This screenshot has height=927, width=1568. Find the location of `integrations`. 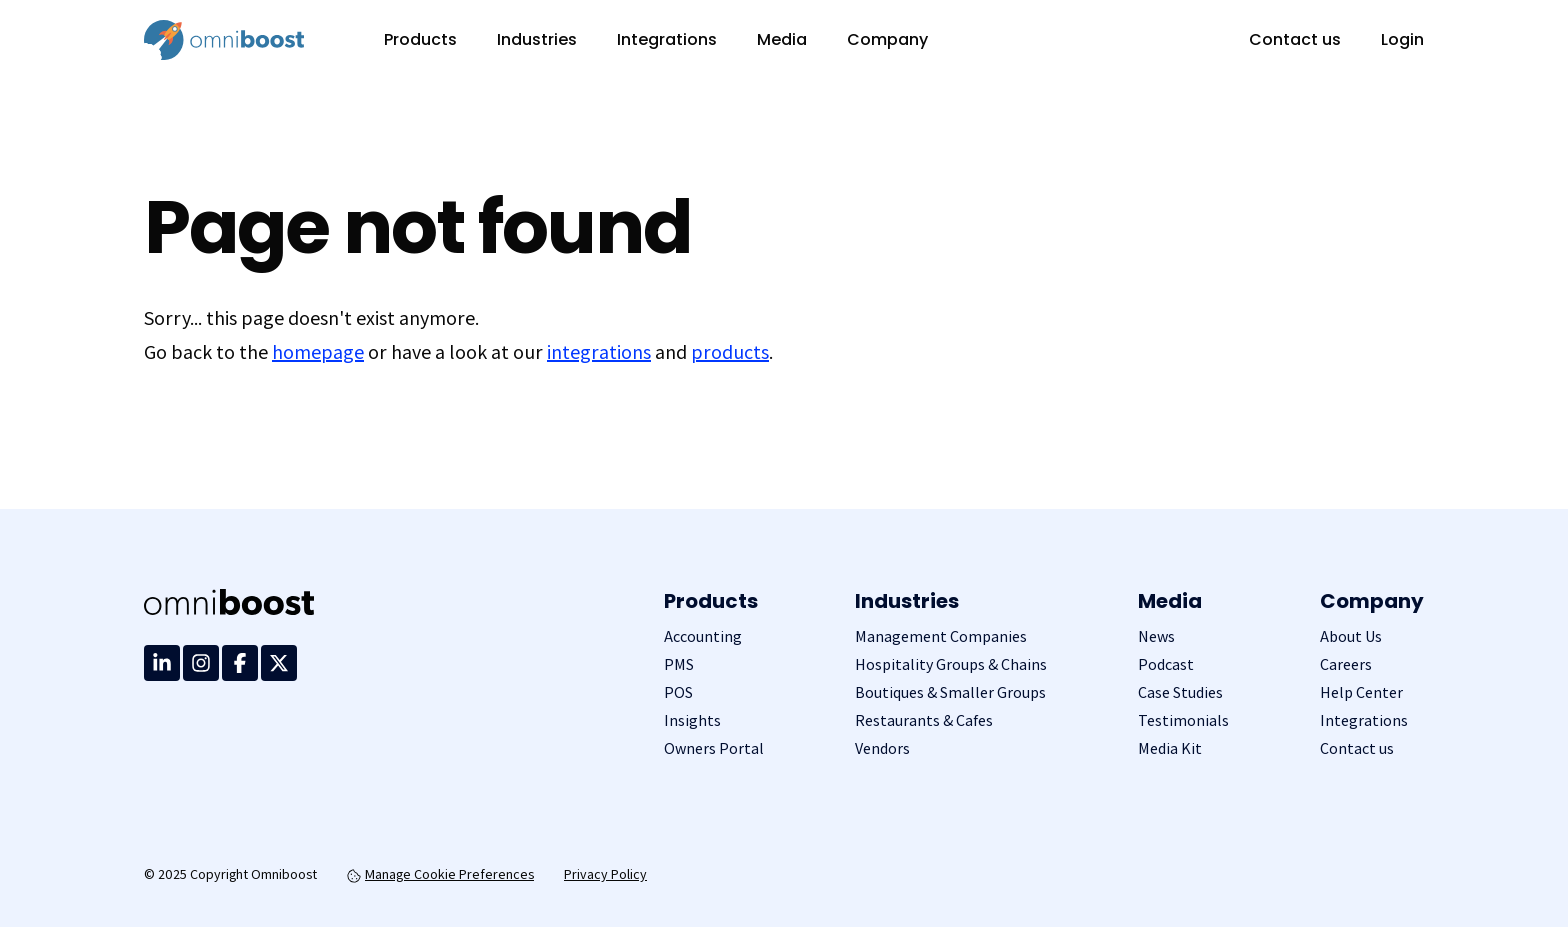

integrations is located at coordinates (599, 352).